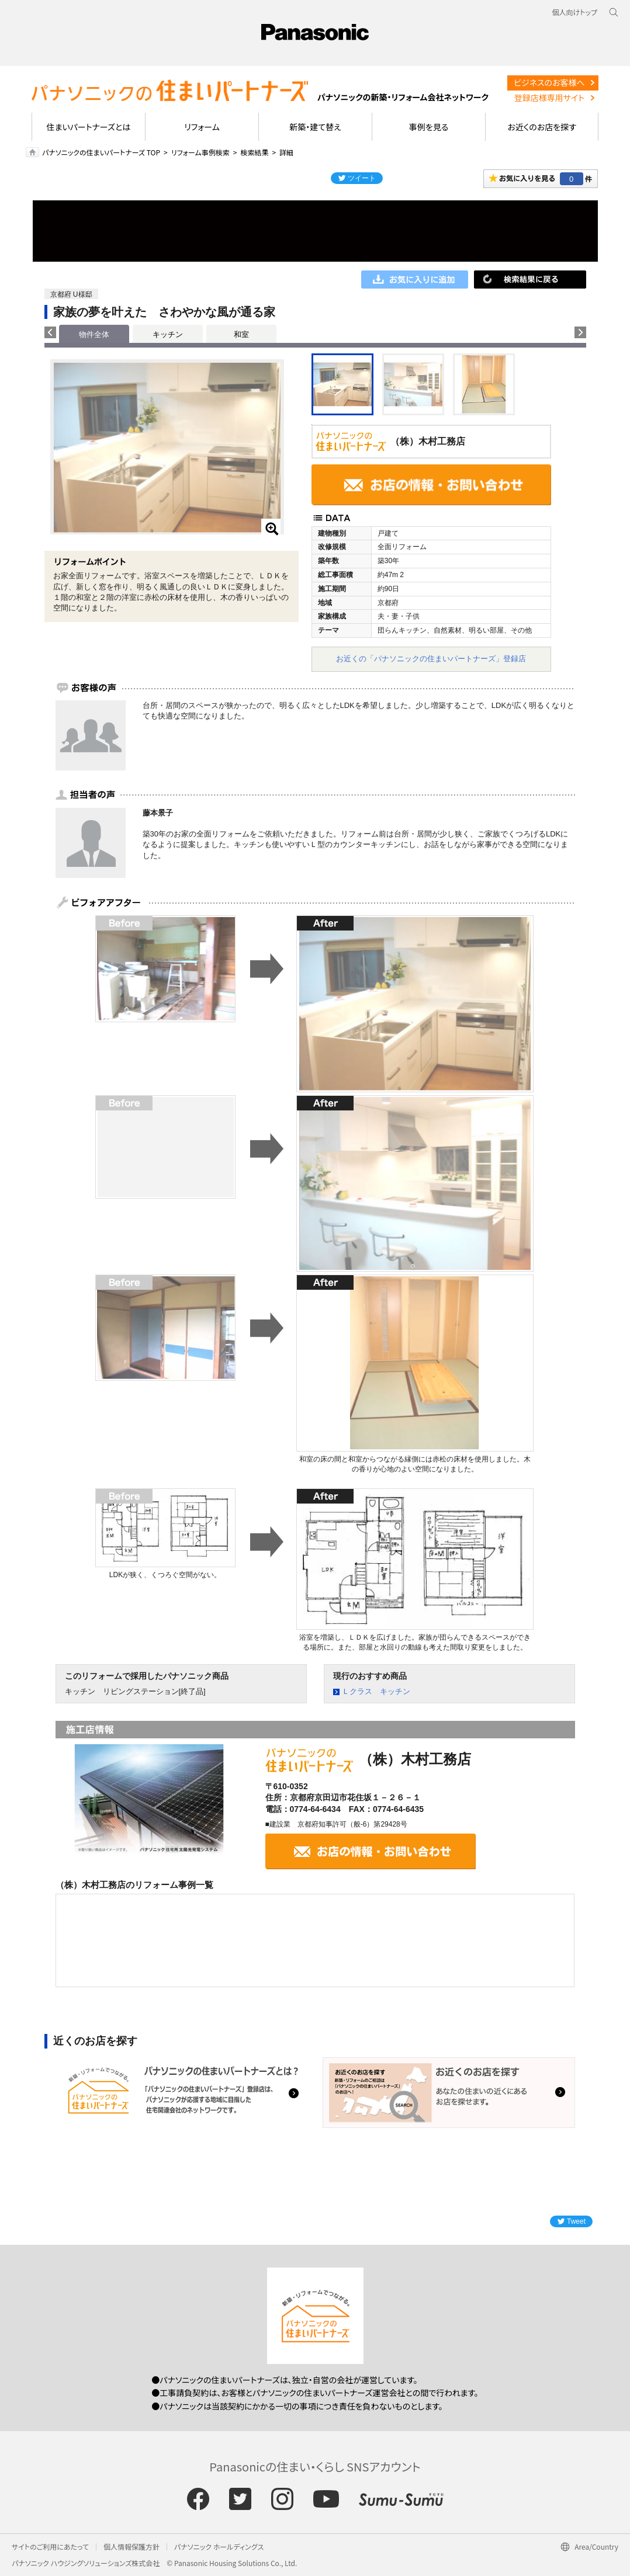  Describe the element at coordinates (549, 82) in the screenshot. I see `ビジネスのお客様へ` at that location.